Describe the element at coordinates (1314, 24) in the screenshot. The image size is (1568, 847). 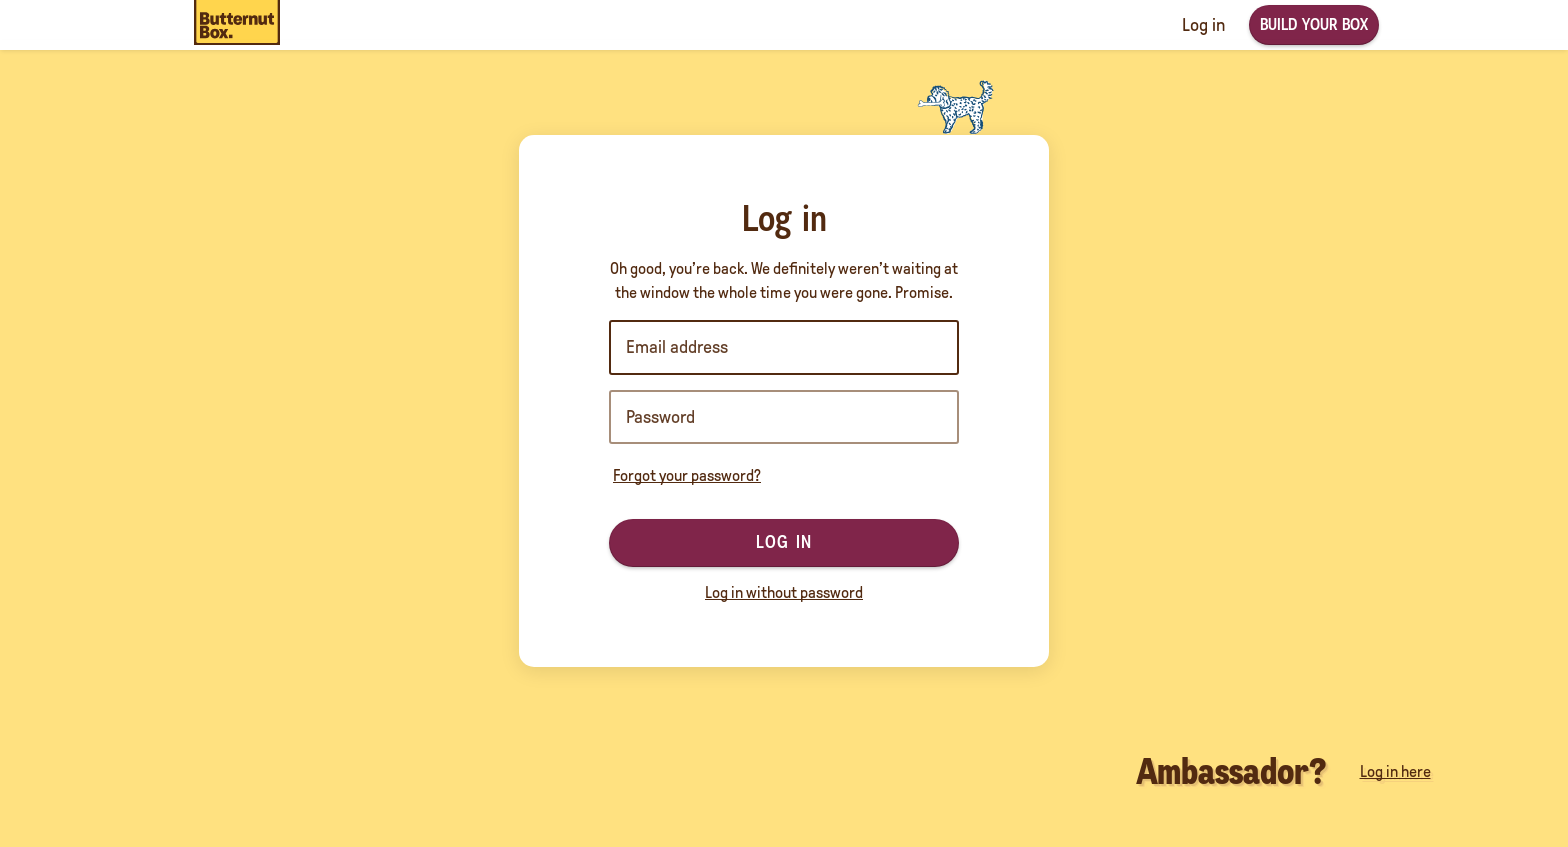
I see `Build your box` at that location.